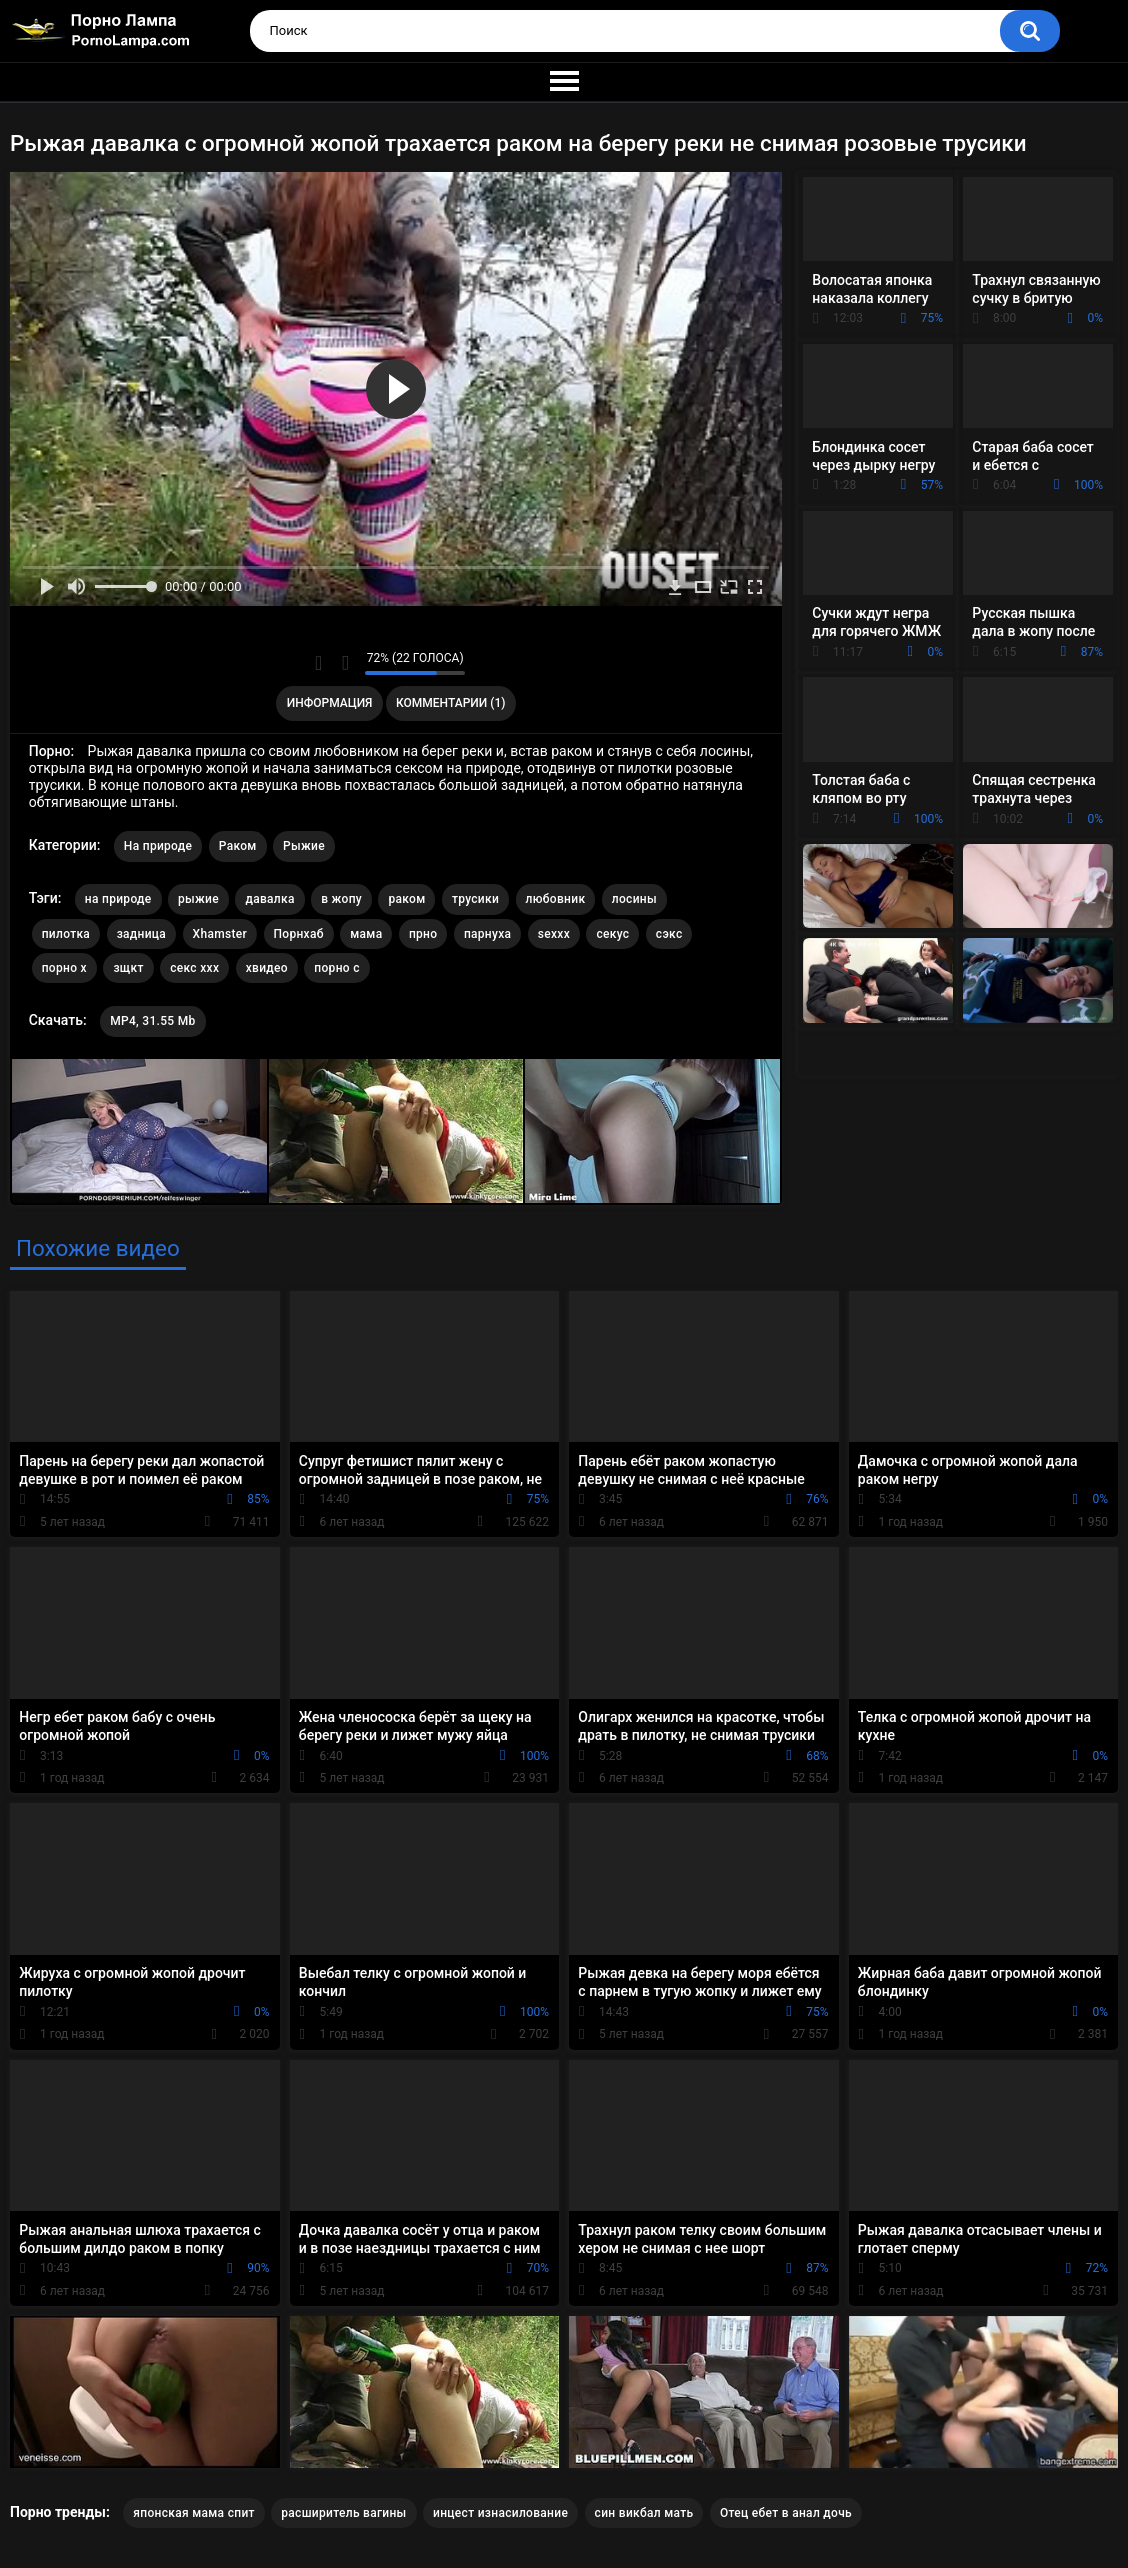 The height and width of the screenshot is (2568, 1128). I want to click on любовник, so click(556, 899).